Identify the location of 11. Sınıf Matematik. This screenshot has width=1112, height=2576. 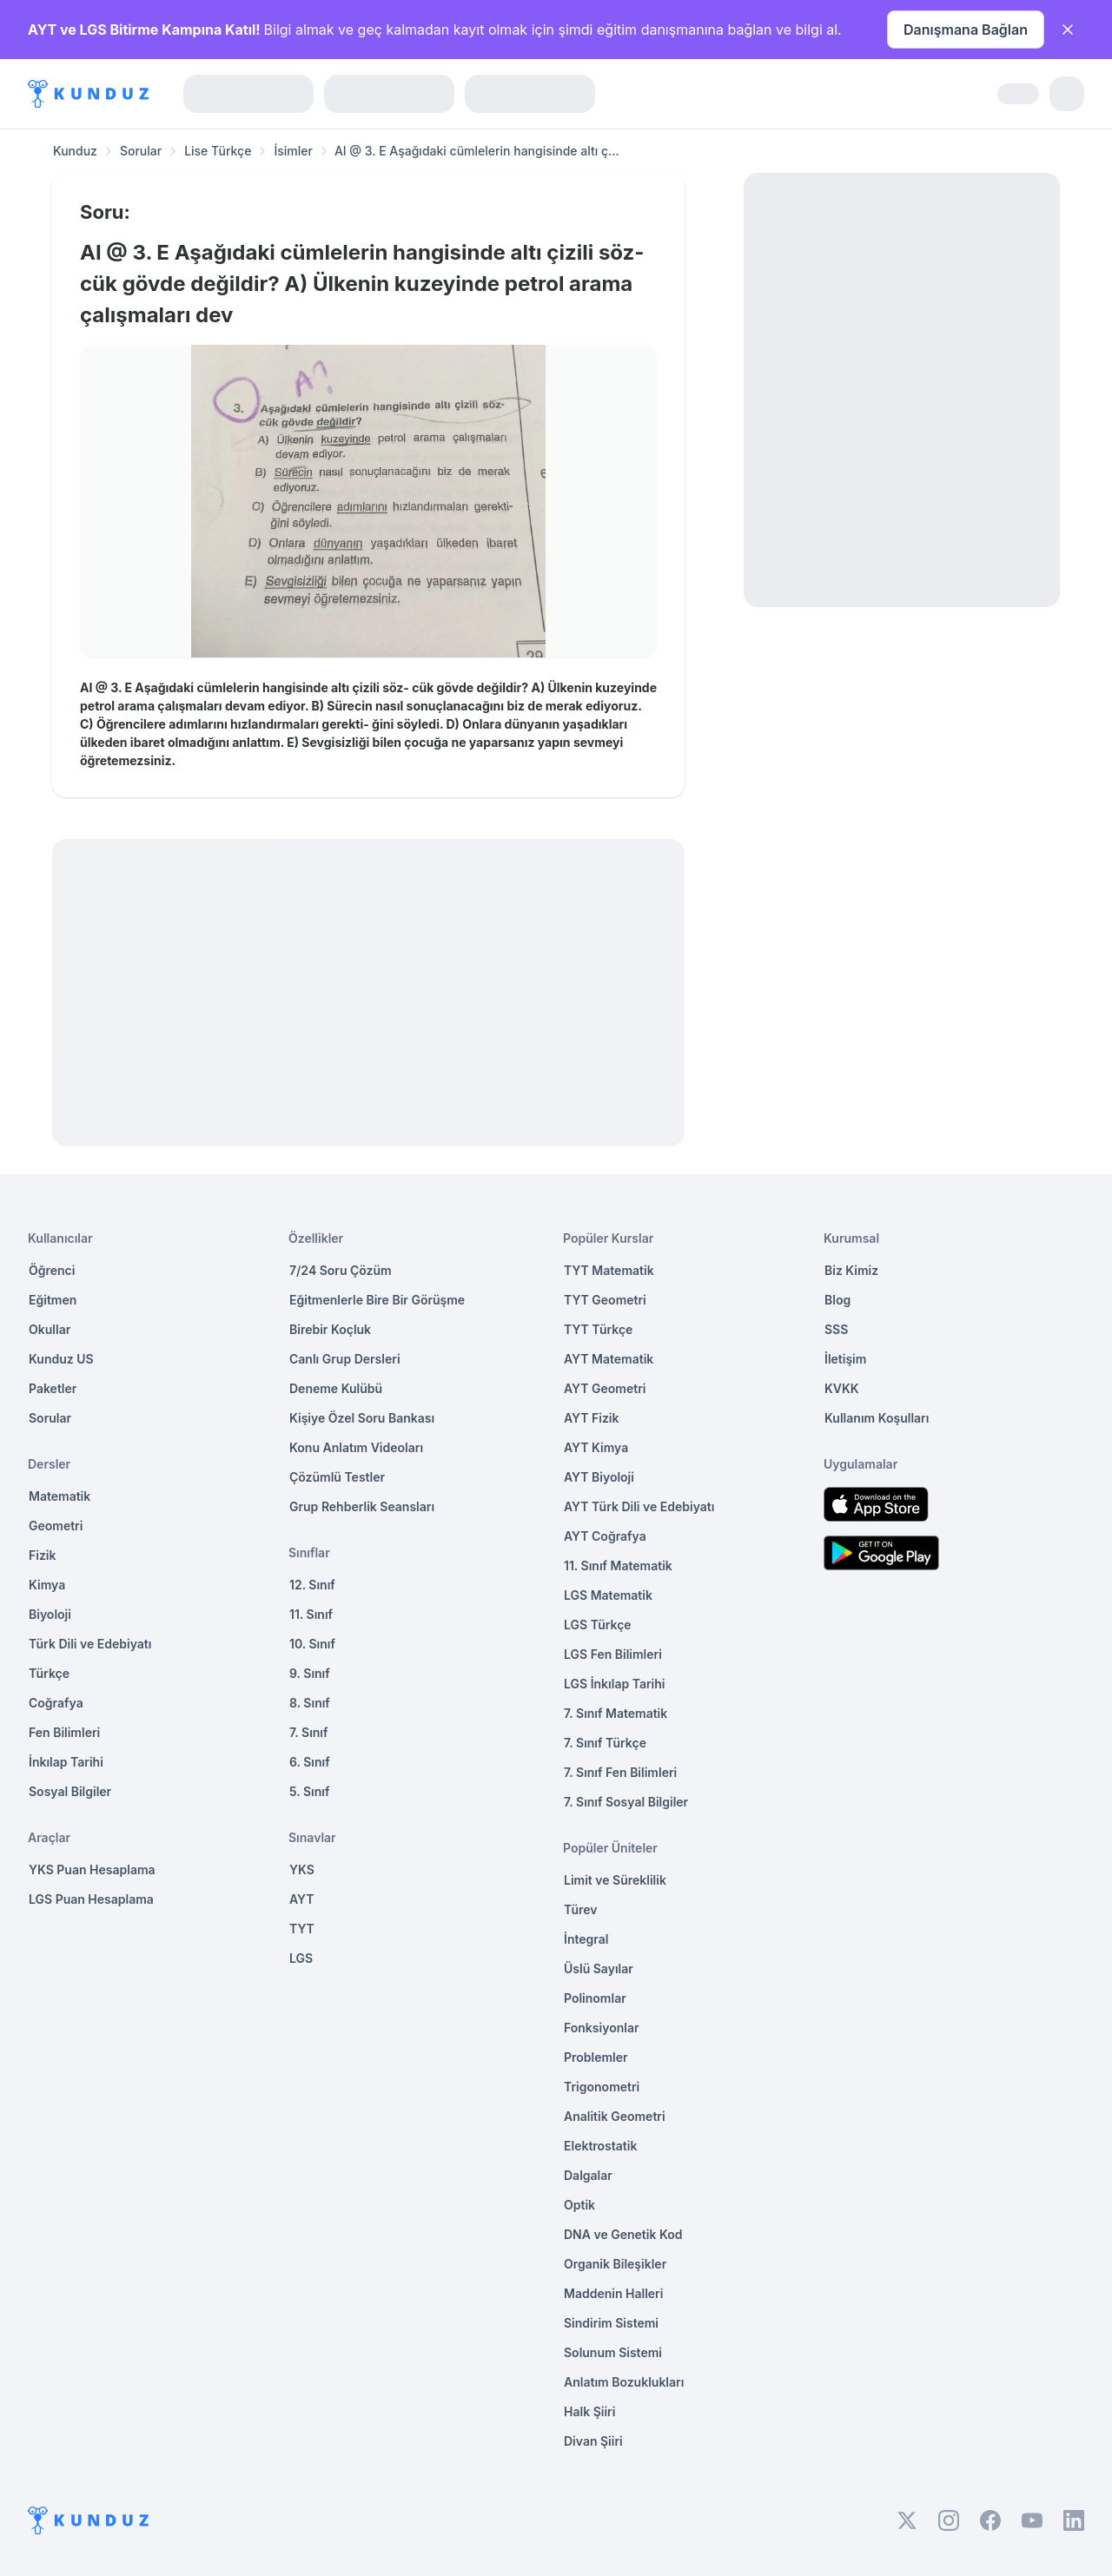
(618, 1565).